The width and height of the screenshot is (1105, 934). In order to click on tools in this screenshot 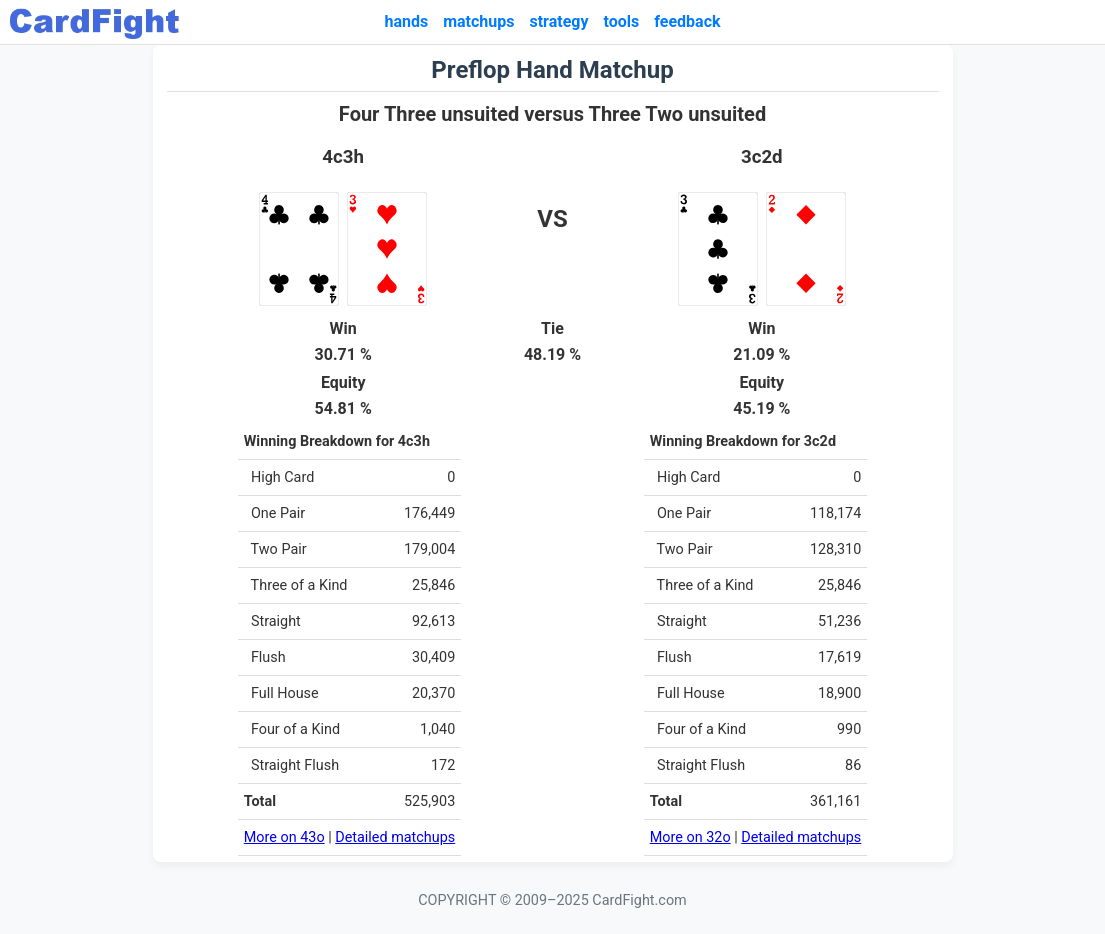, I will do `click(622, 21)`.